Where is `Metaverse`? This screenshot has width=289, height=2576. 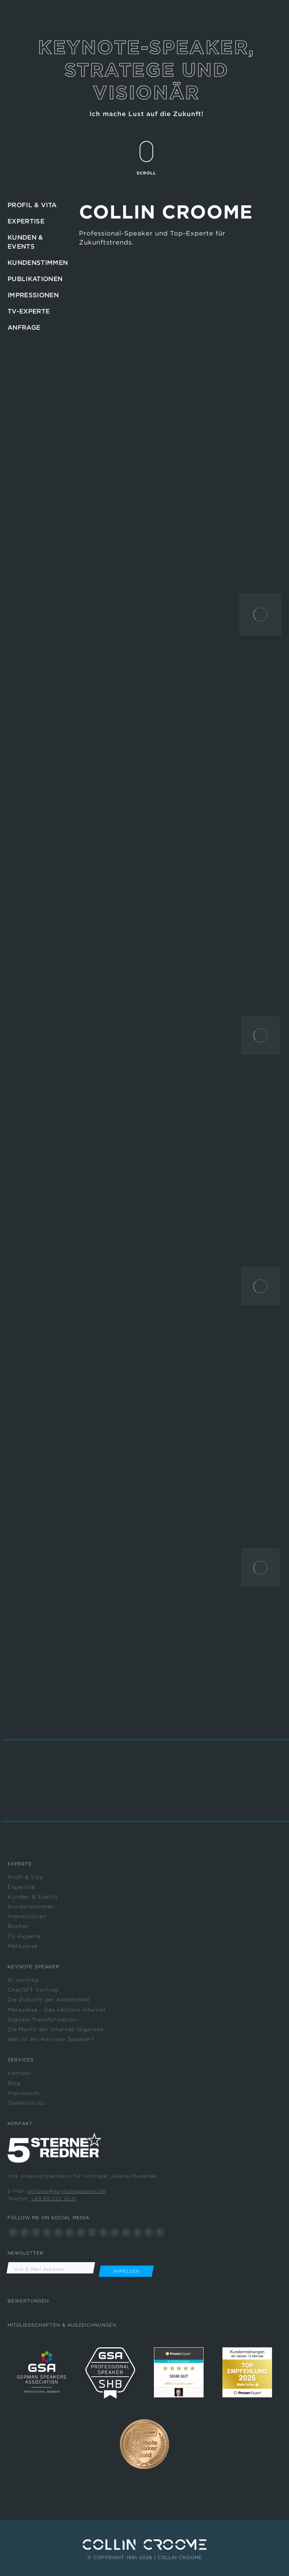
Metaverse is located at coordinates (23, 1946).